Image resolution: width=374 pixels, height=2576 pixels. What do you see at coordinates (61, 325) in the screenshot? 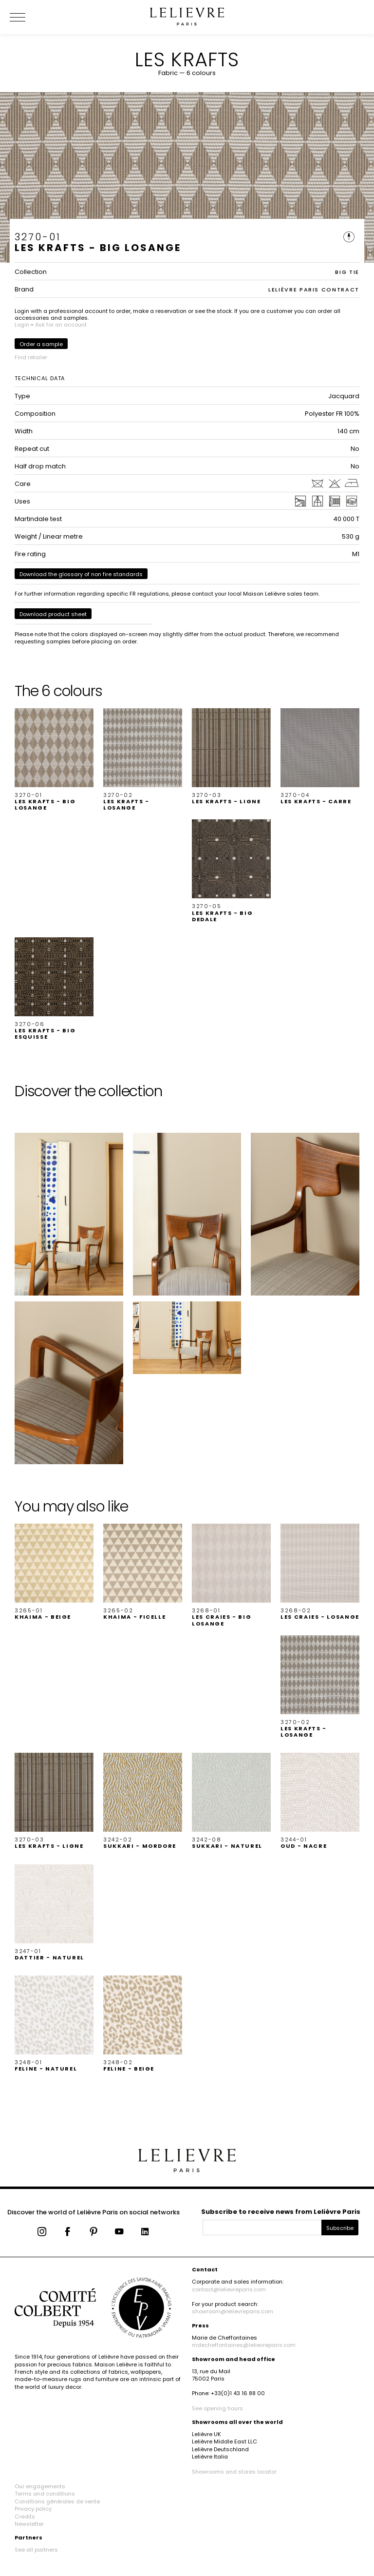
I see `Ask for an account` at bounding box center [61, 325].